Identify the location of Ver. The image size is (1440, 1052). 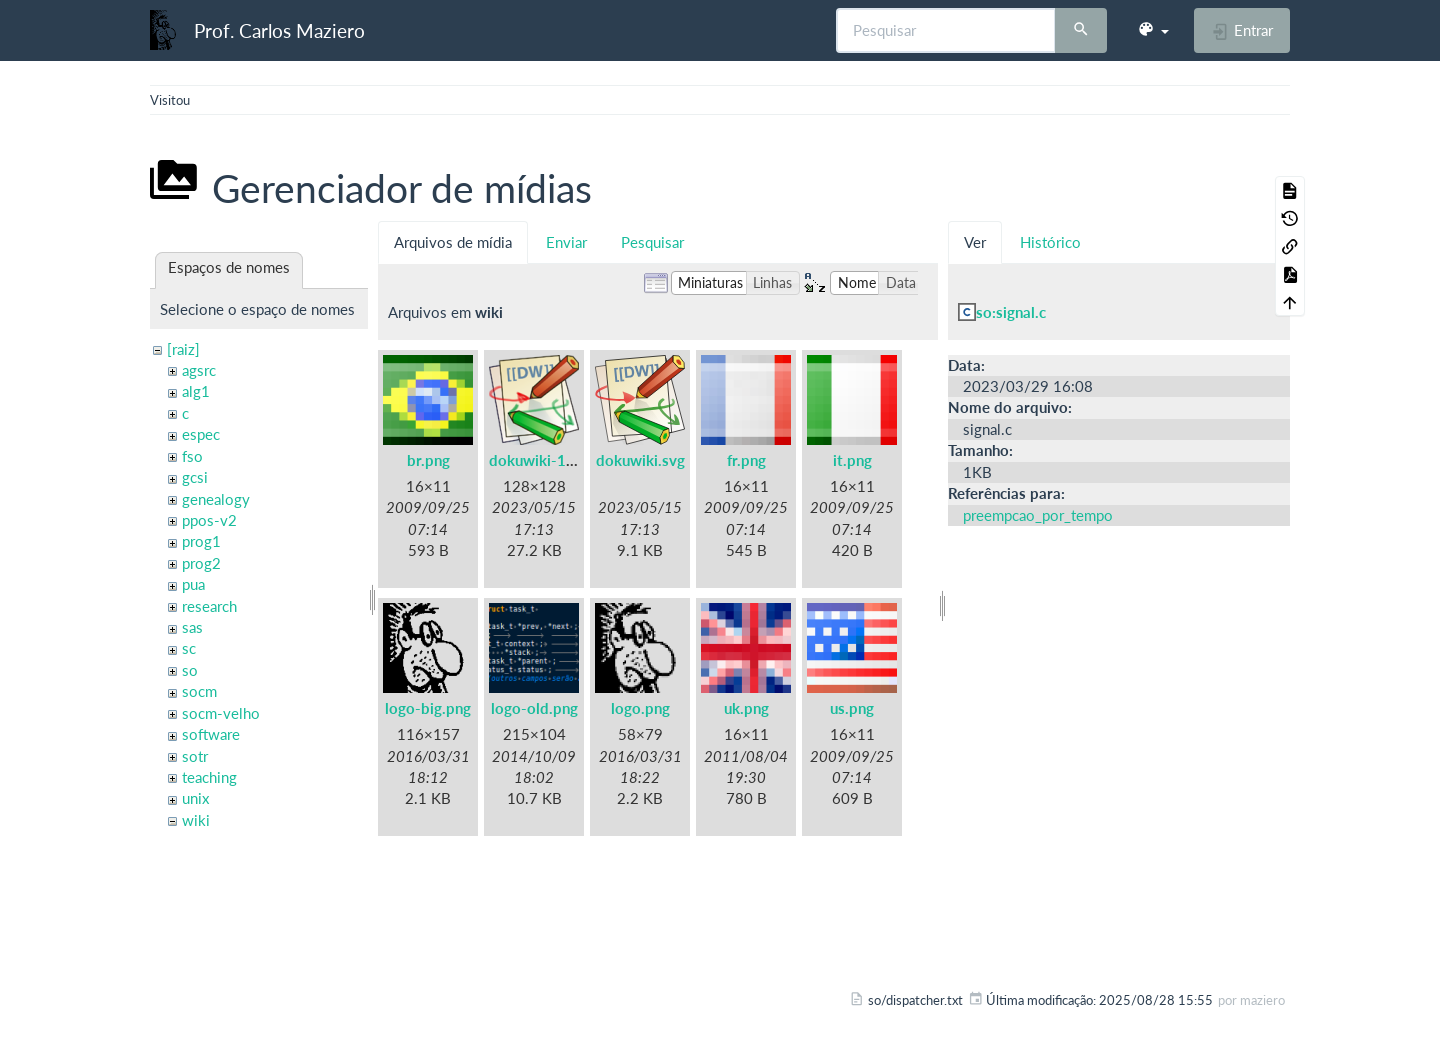
(975, 242).